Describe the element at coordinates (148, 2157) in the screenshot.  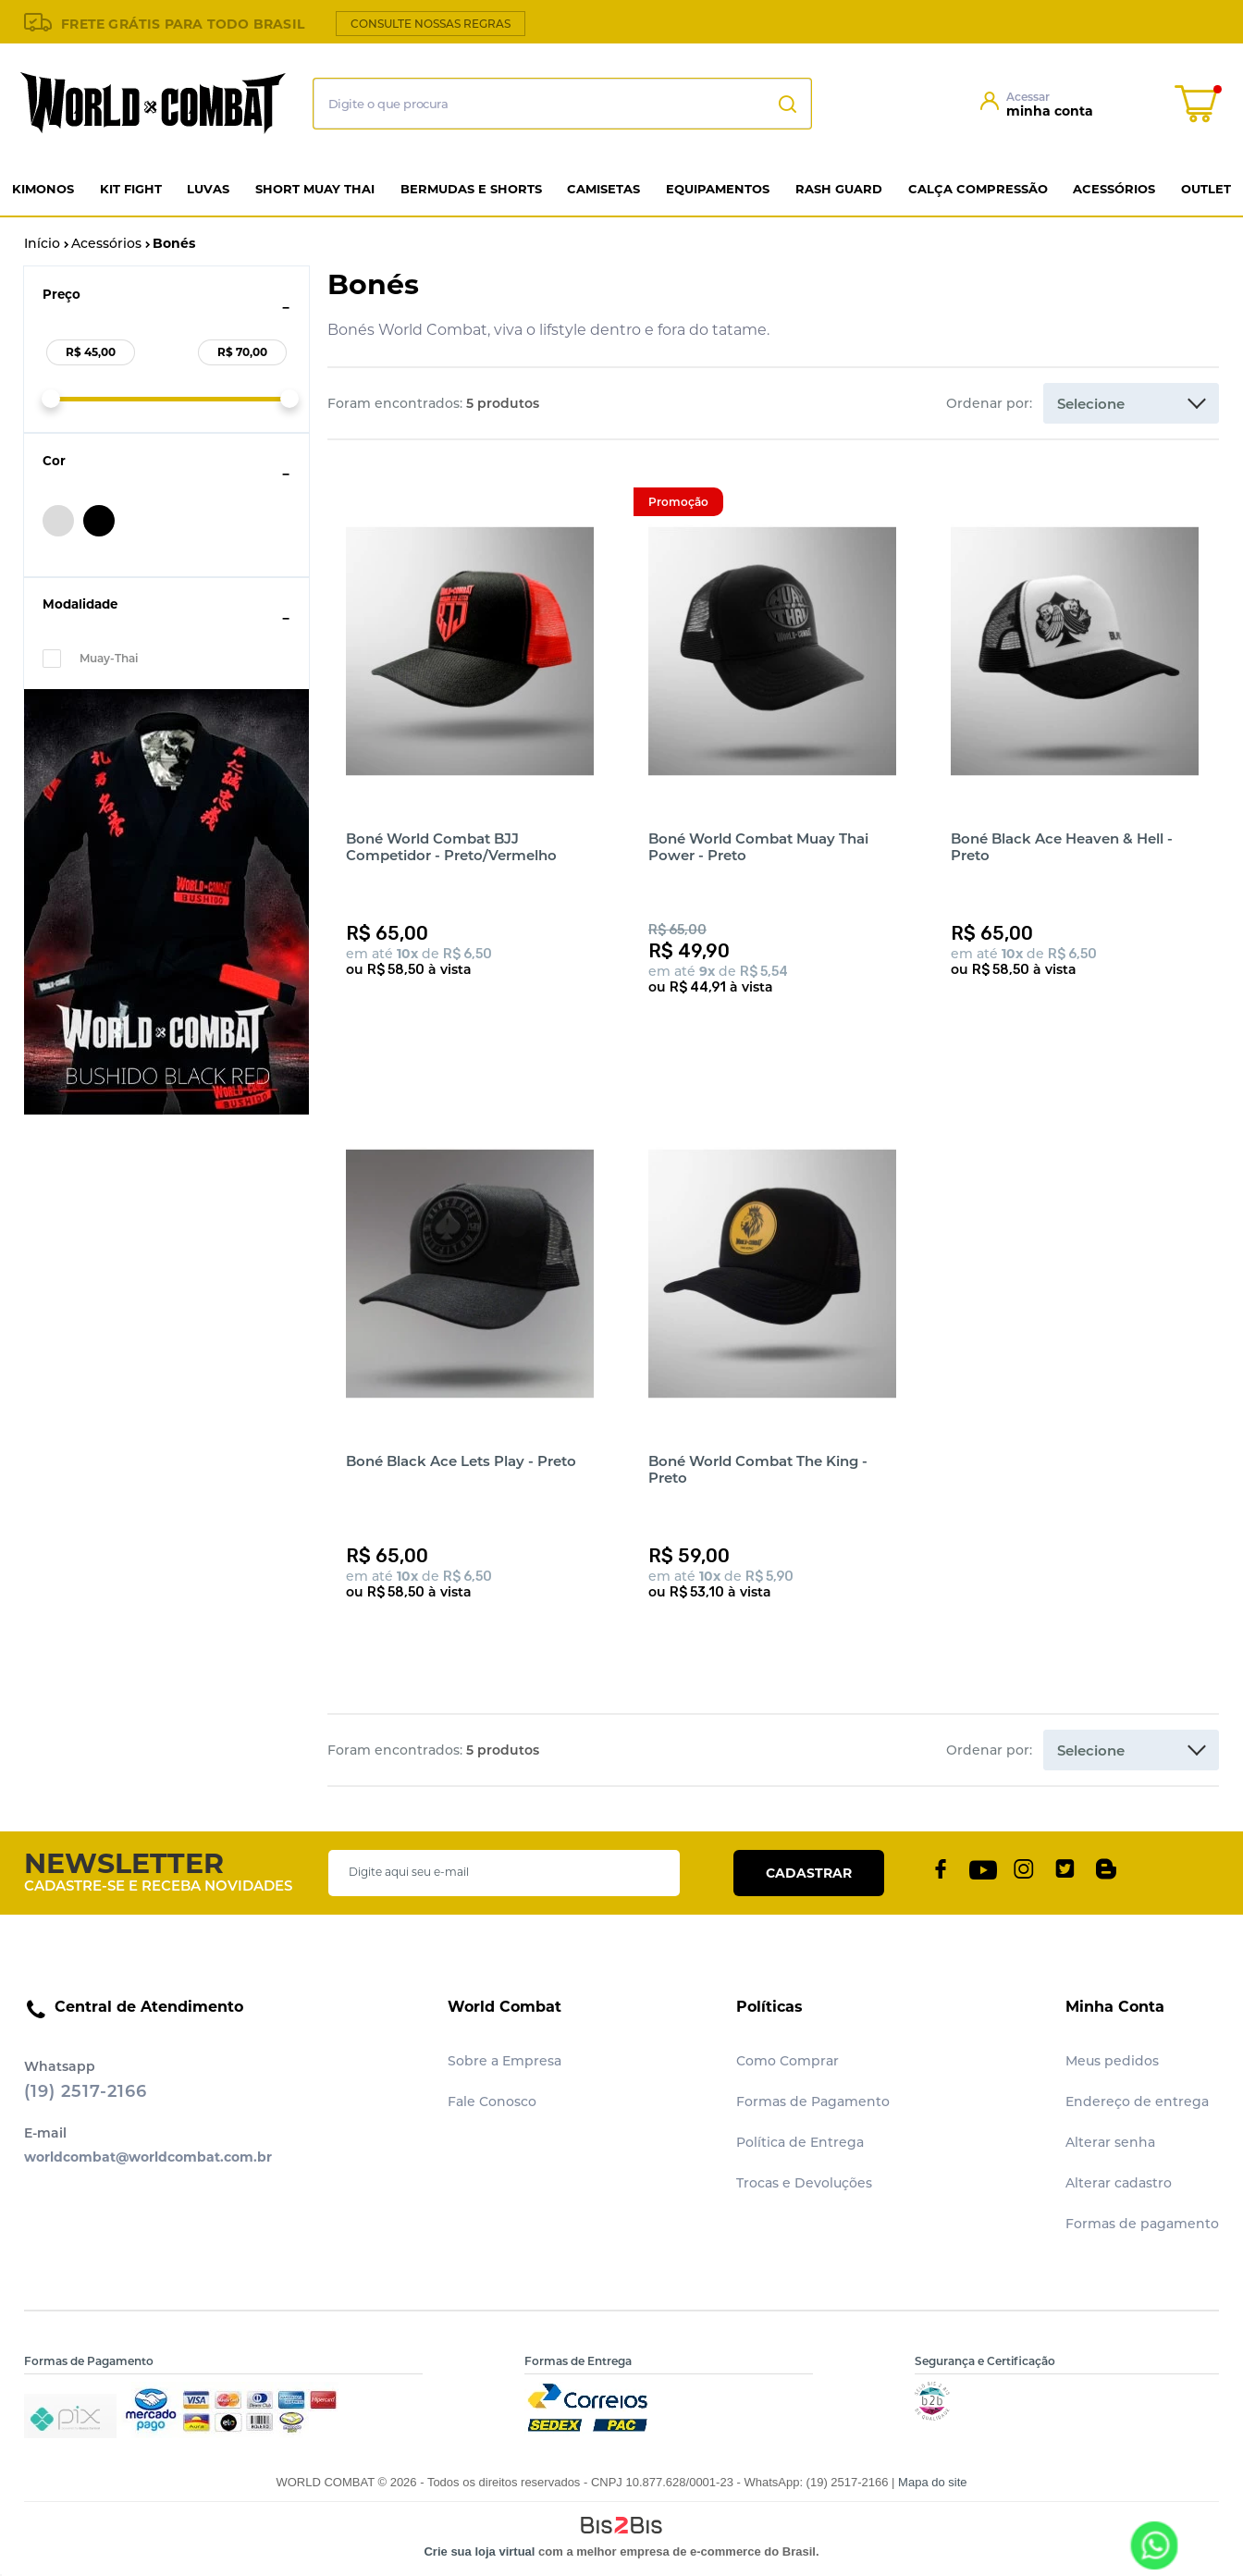
I see `worldcombat@worldcombat.com.br` at that location.